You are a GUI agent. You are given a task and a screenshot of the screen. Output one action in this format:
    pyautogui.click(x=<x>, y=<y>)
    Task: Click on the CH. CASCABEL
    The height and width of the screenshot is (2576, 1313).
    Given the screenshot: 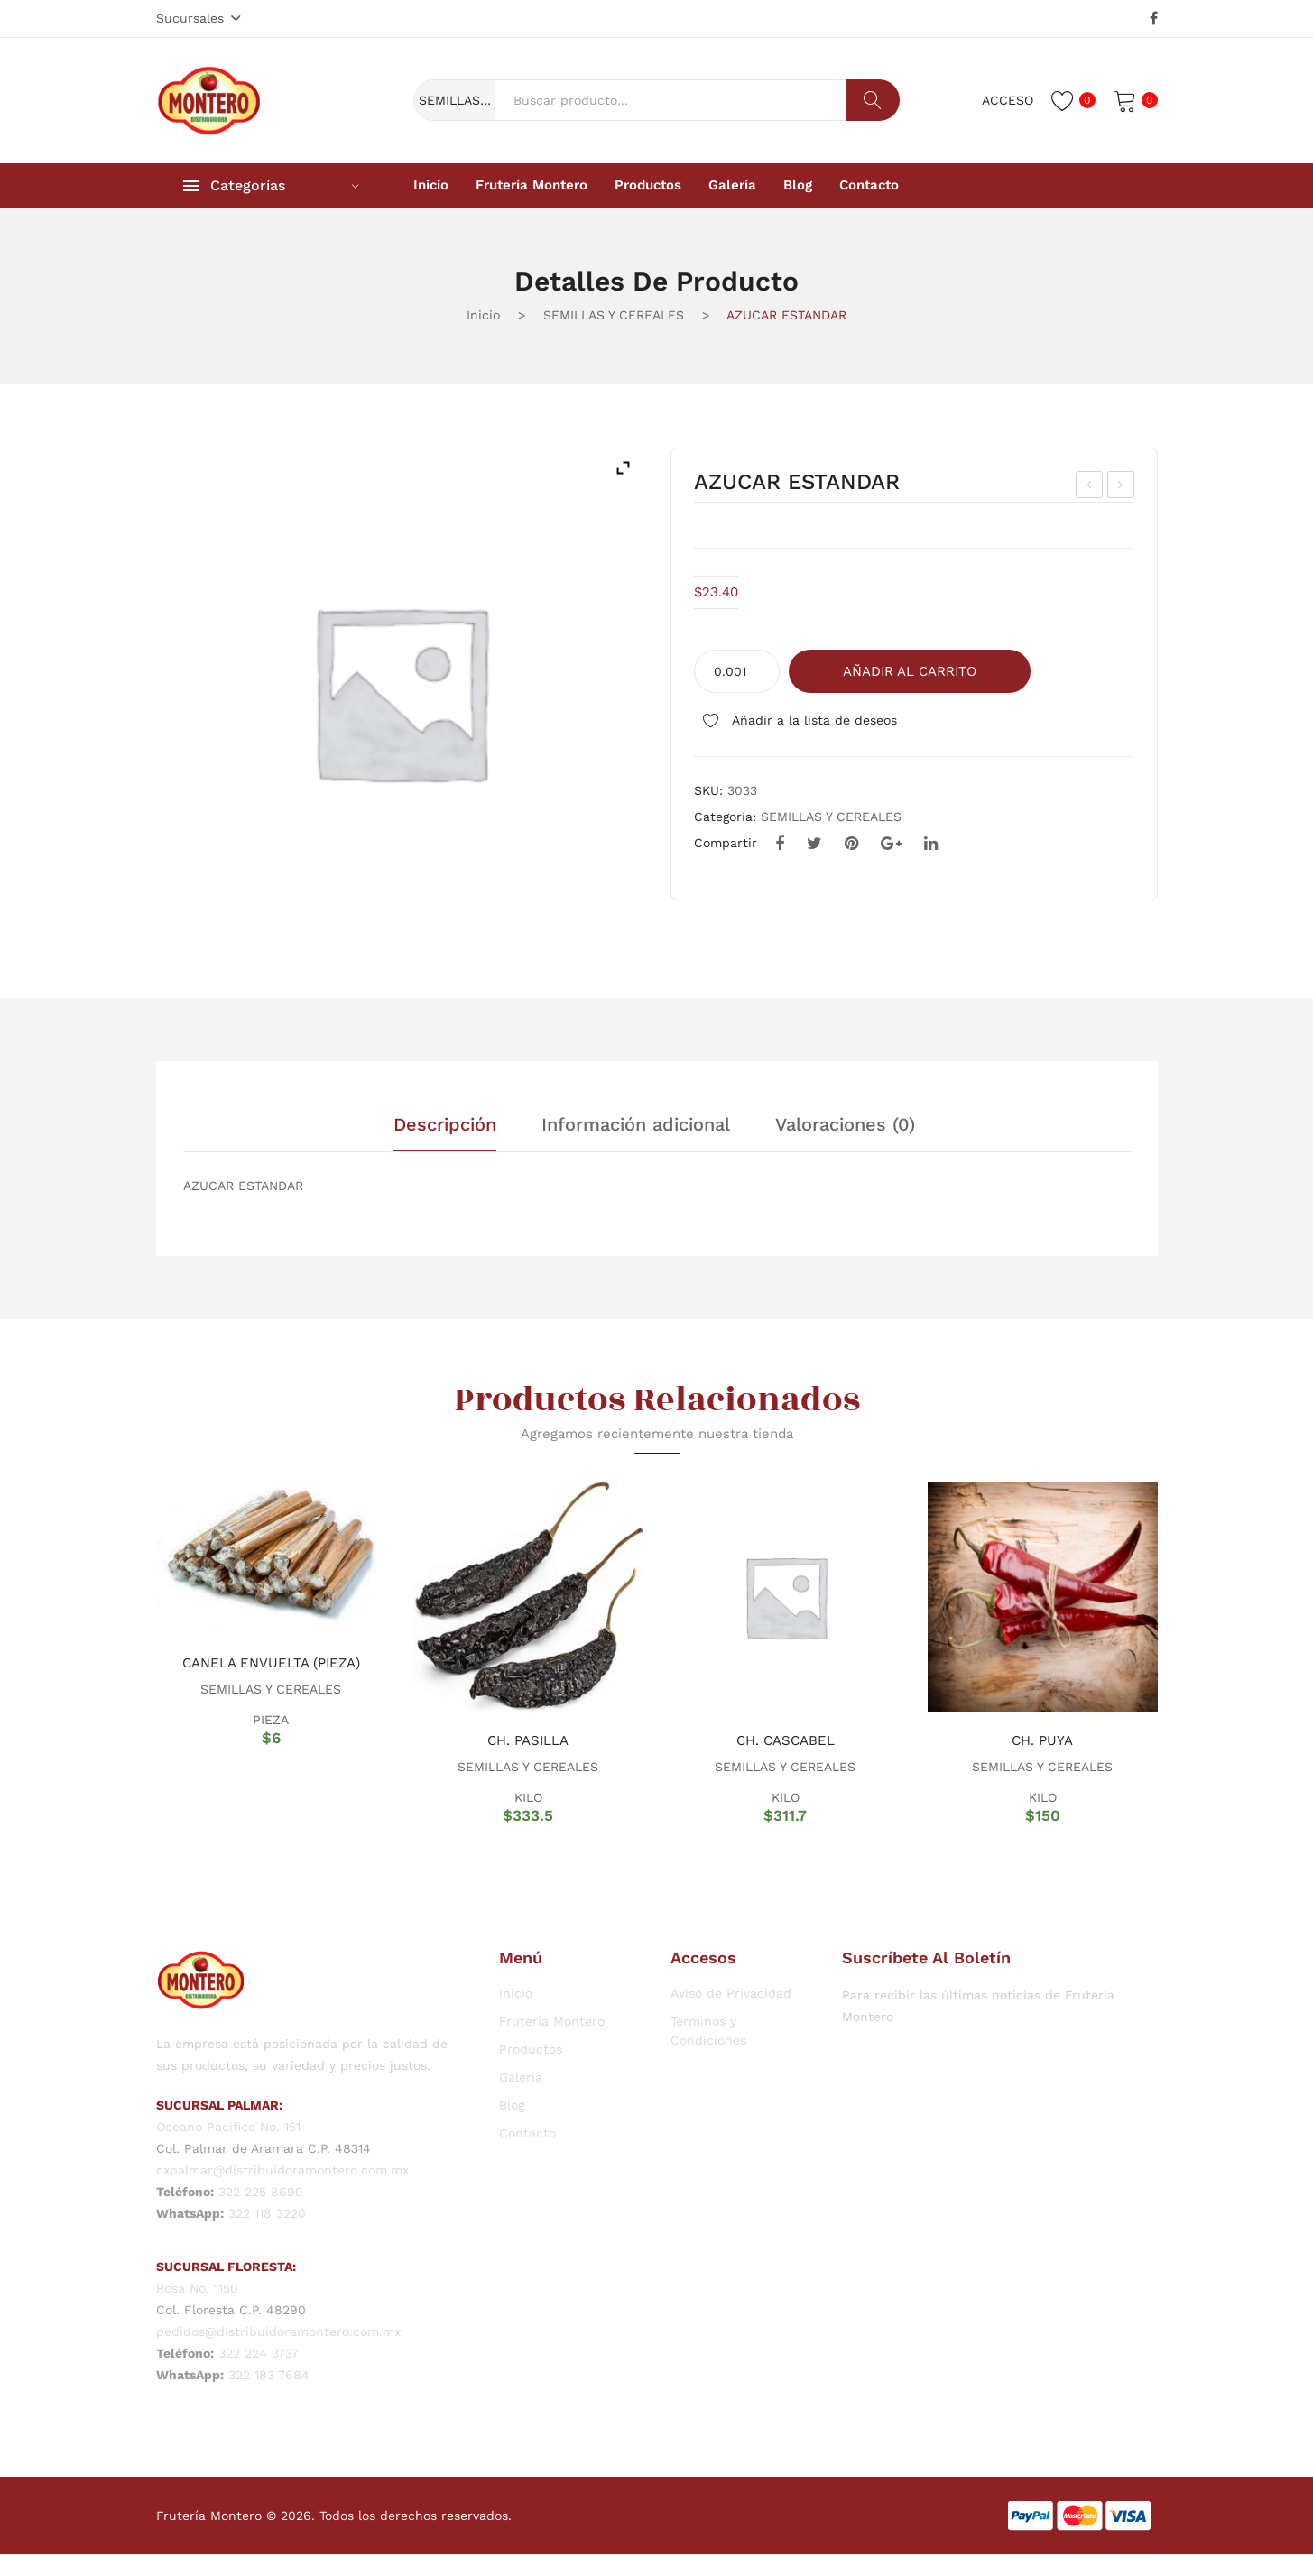 What is the action you would take?
    pyautogui.click(x=785, y=1740)
    